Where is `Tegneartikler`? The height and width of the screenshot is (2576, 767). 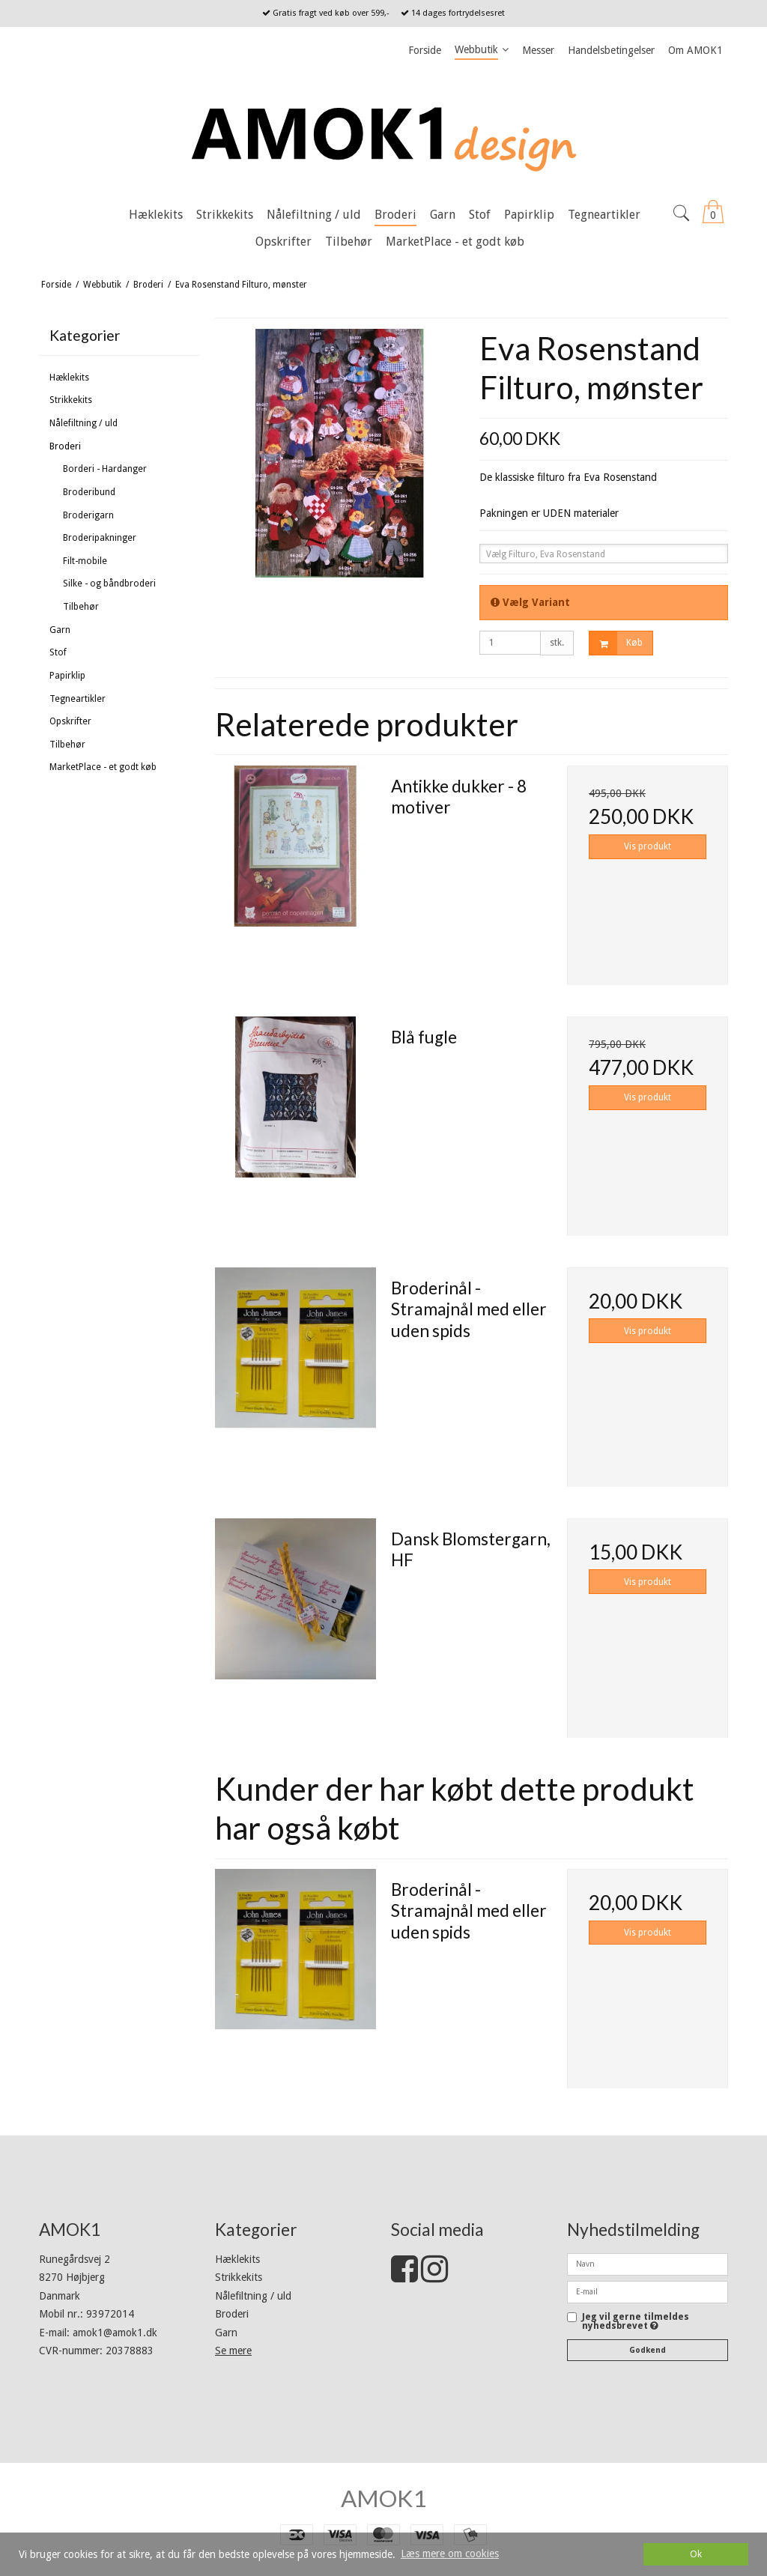
Tegneartikler is located at coordinates (77, 699).